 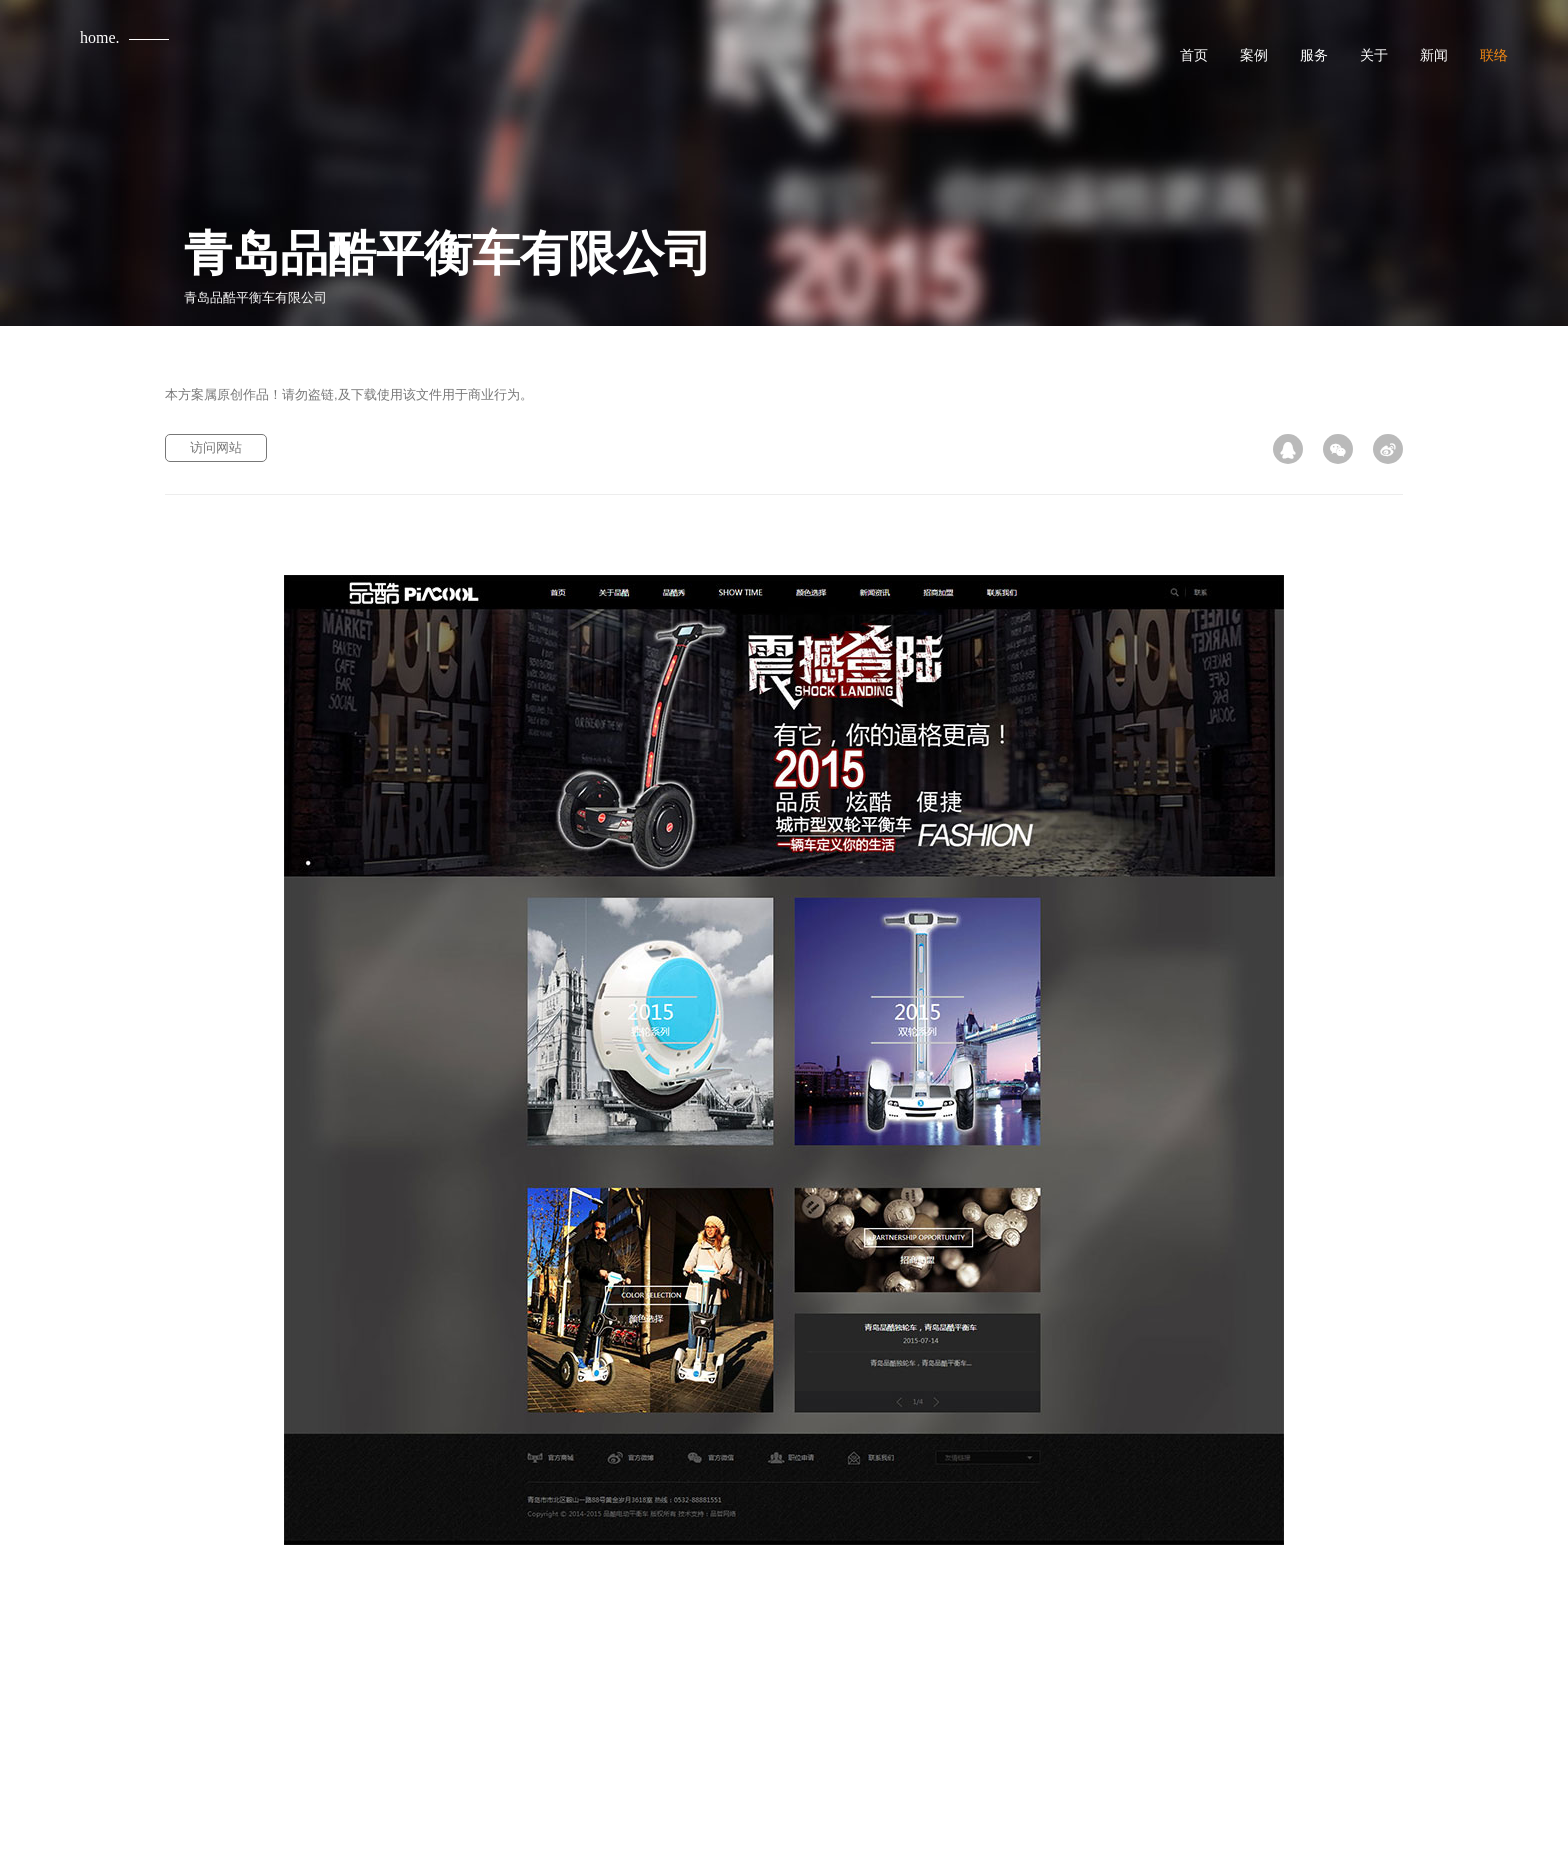 What do you see at coordinates (1314, 55) in the screenshot?
I see `服务` at bounding box center [1314, 55].